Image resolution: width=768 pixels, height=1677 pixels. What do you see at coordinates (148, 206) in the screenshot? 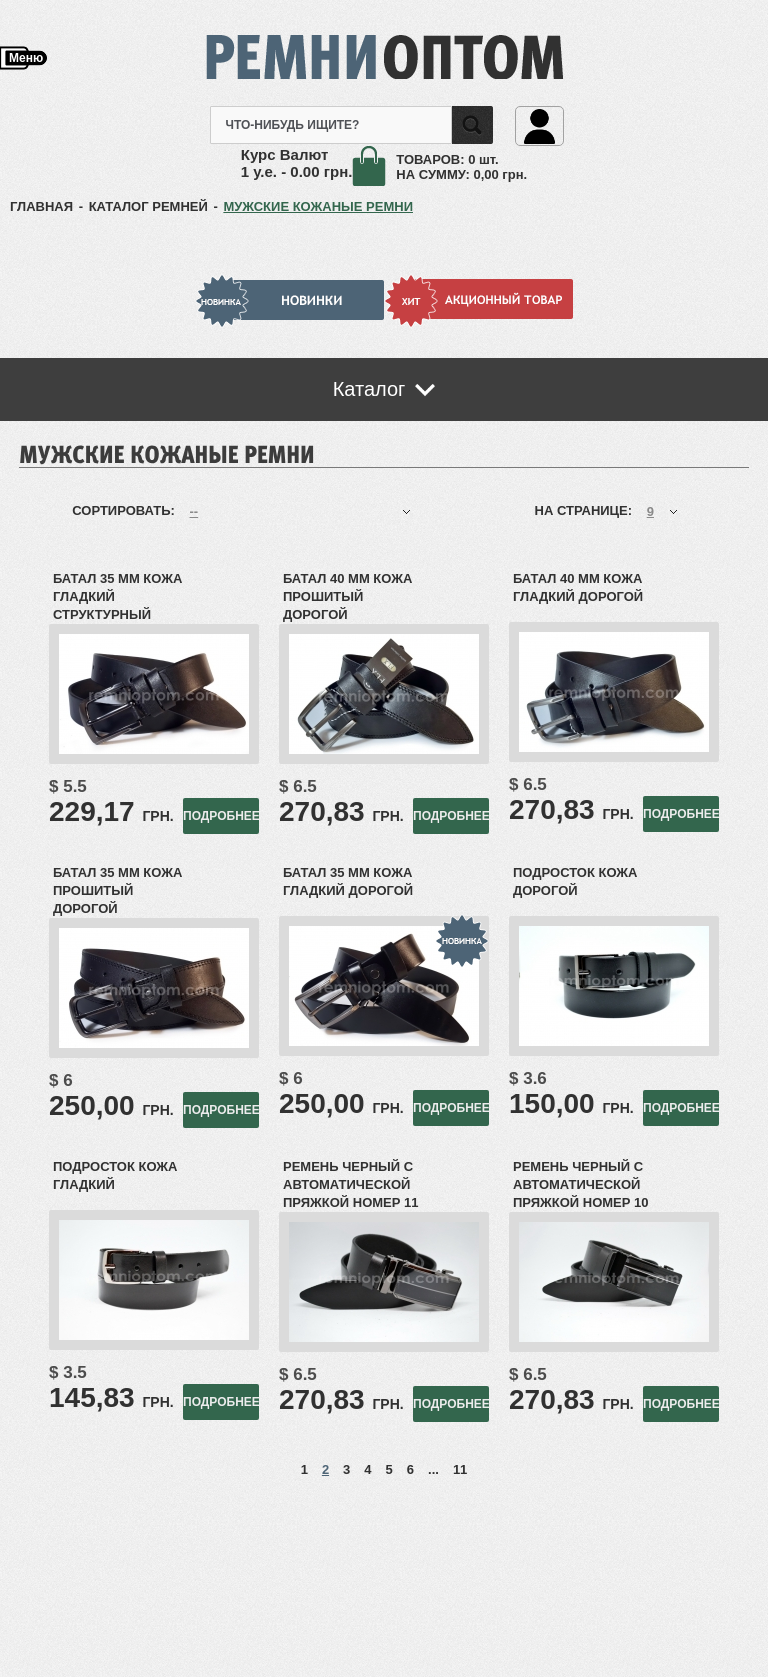
I see `КАТАЛОГ РЕМНЕЙ` at bounding box center [148, 206].